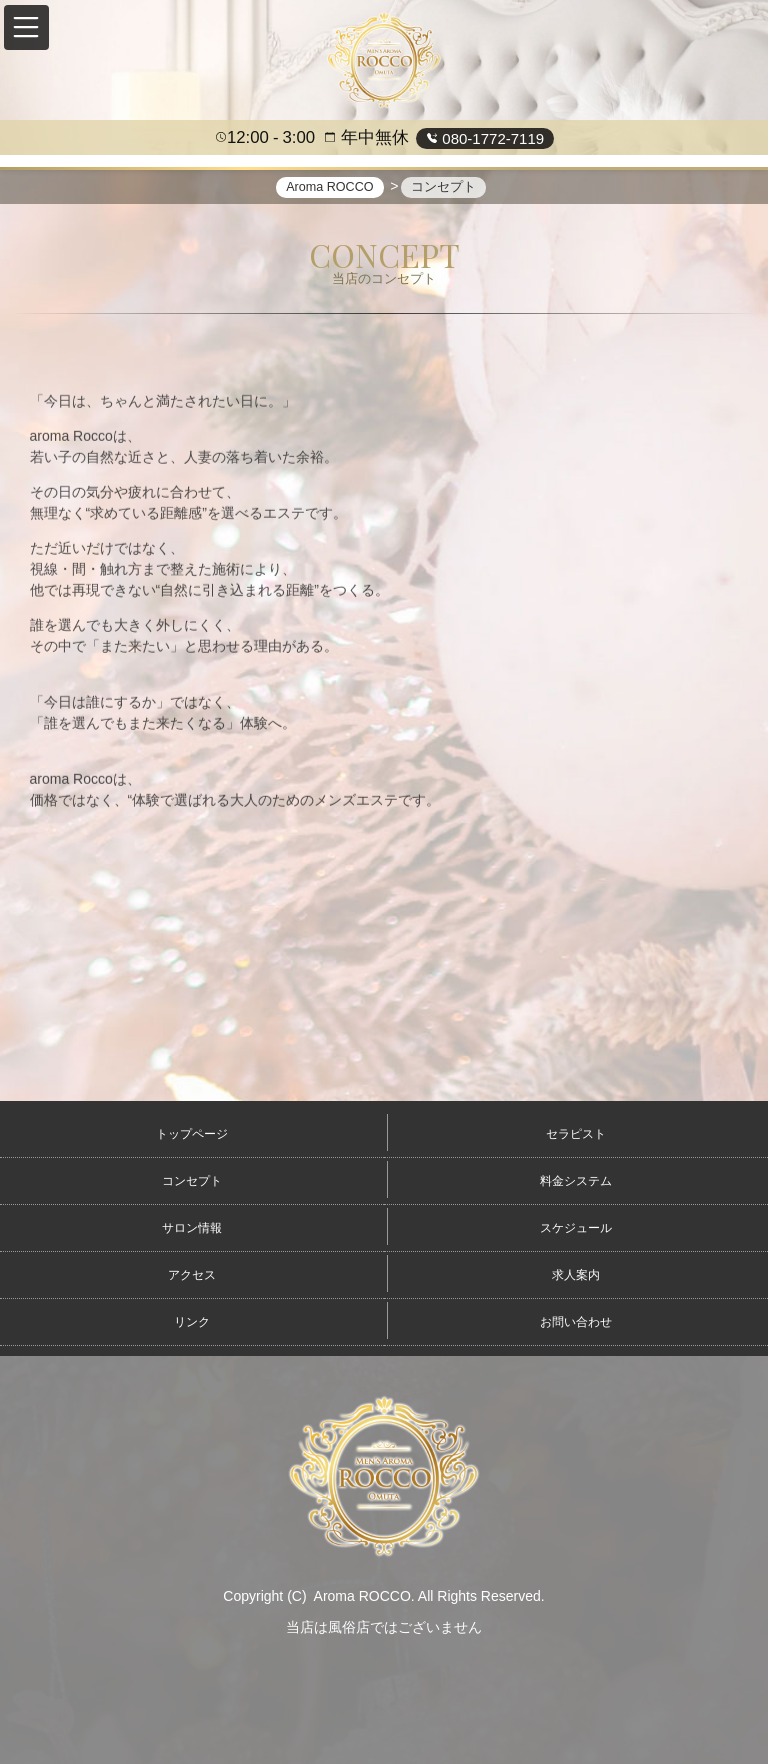 The height and width of the screenshot is (1764, 768). What do you see at coordinates (192, 1322) in the screenshot?
I see `リンク` at bounding box center [192, 1322].